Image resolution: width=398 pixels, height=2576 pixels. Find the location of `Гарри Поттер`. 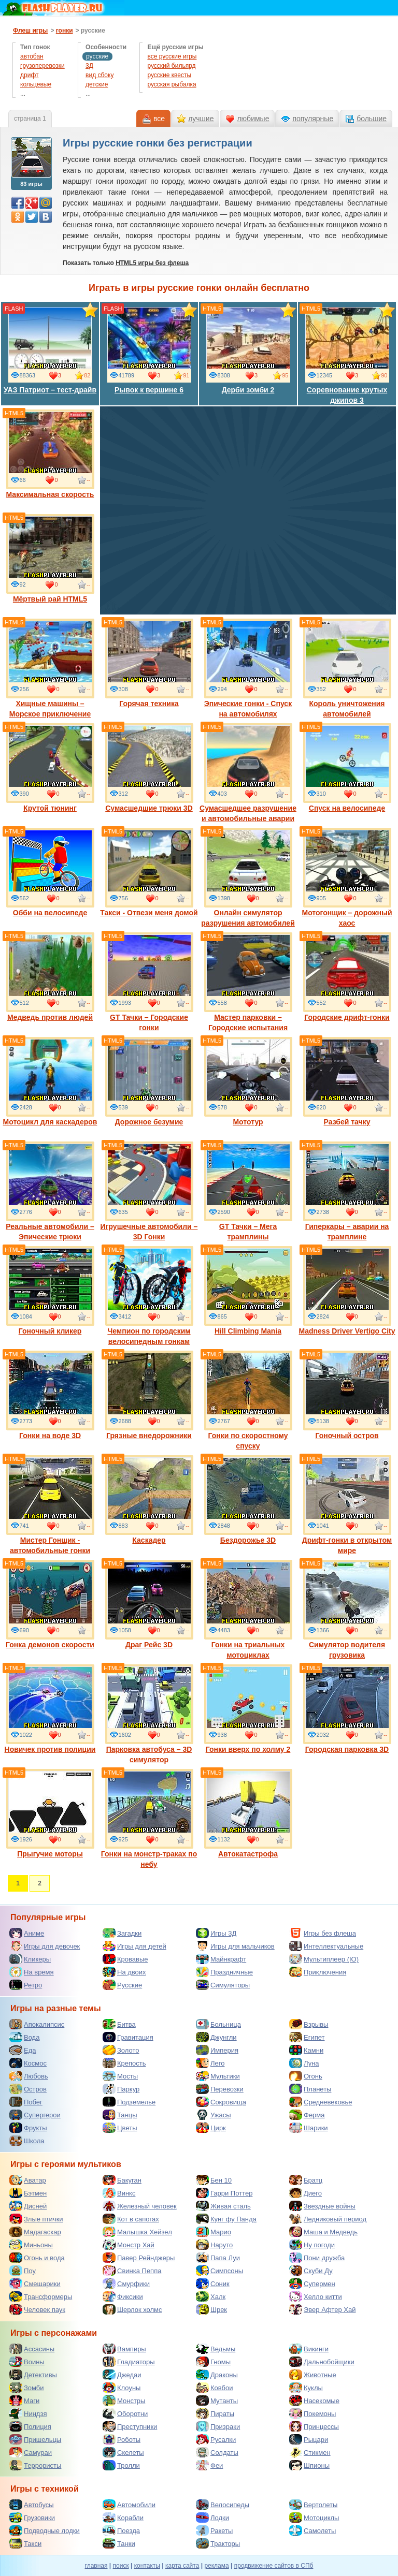

Гарри Поттер is located at coordinates (224, 2193).